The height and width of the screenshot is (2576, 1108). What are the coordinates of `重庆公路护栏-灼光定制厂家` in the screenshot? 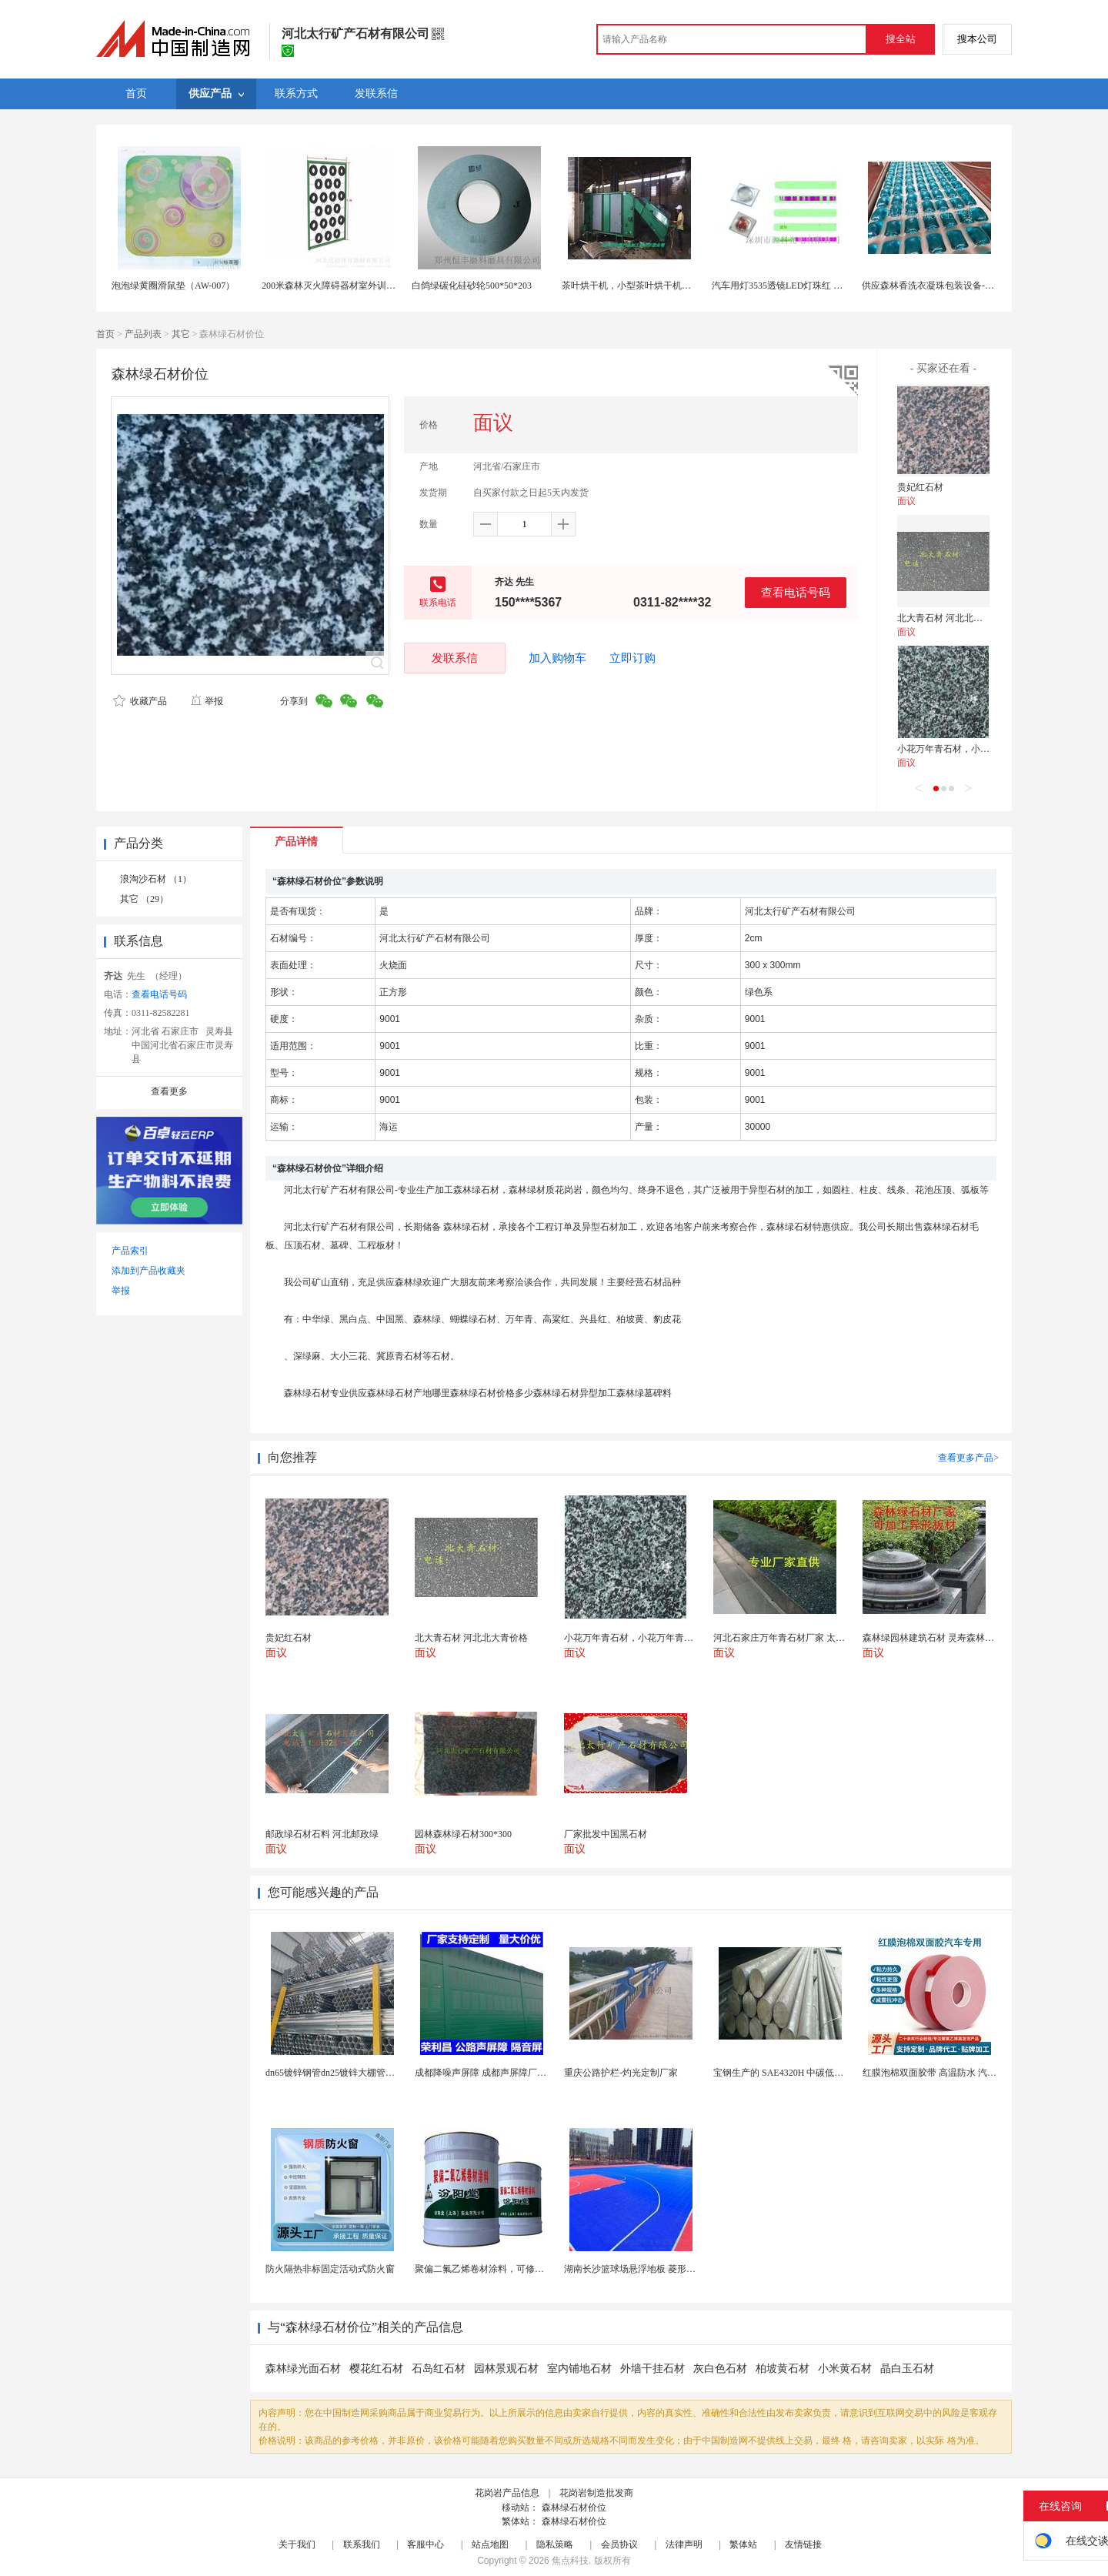 It's located at (621, 2072).